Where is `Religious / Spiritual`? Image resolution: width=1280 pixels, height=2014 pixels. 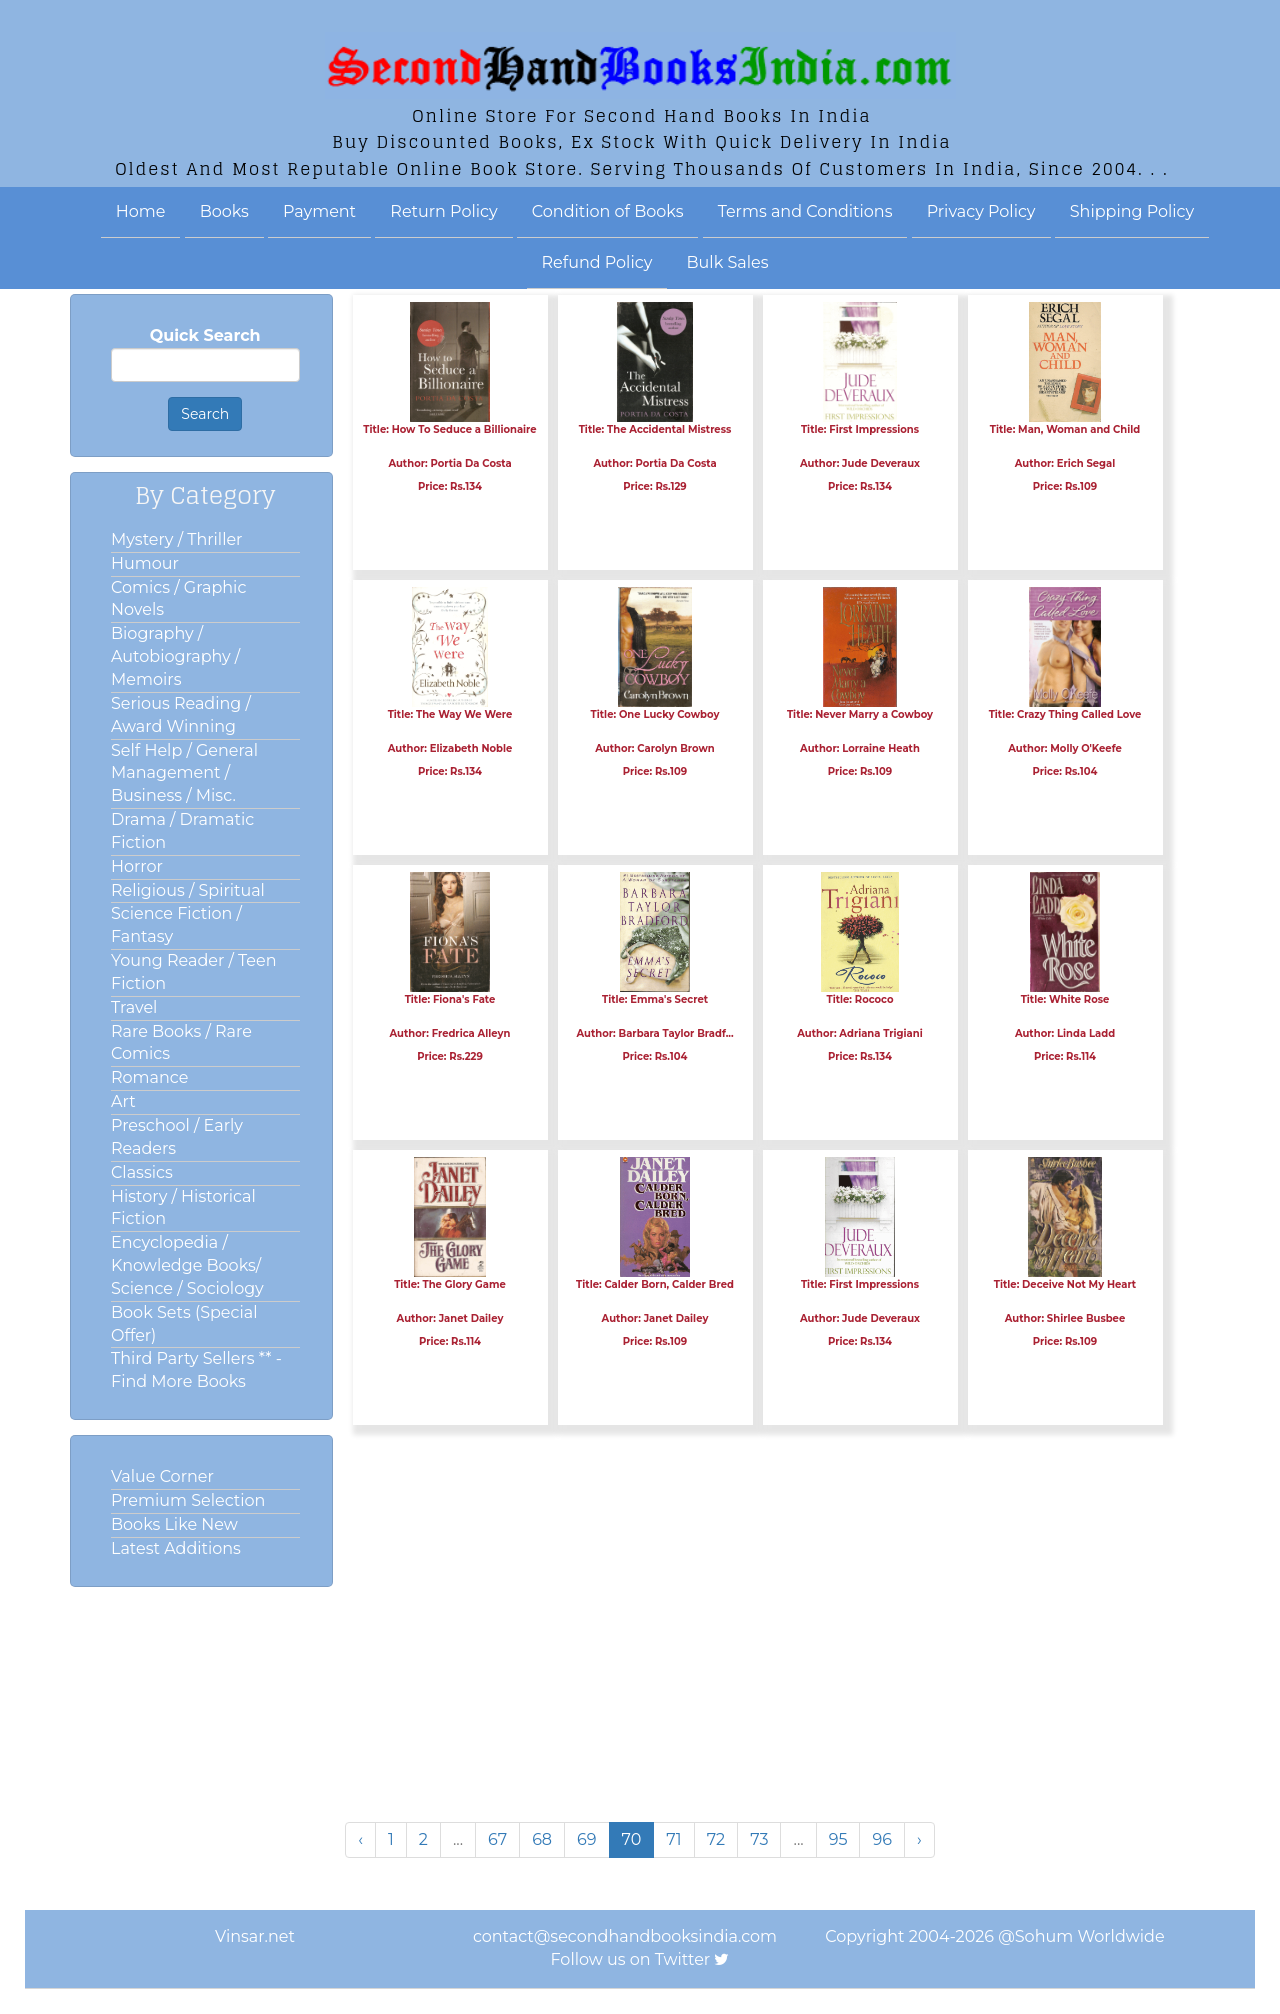
Religious / Spiritual is located at coordinates (188, 890).